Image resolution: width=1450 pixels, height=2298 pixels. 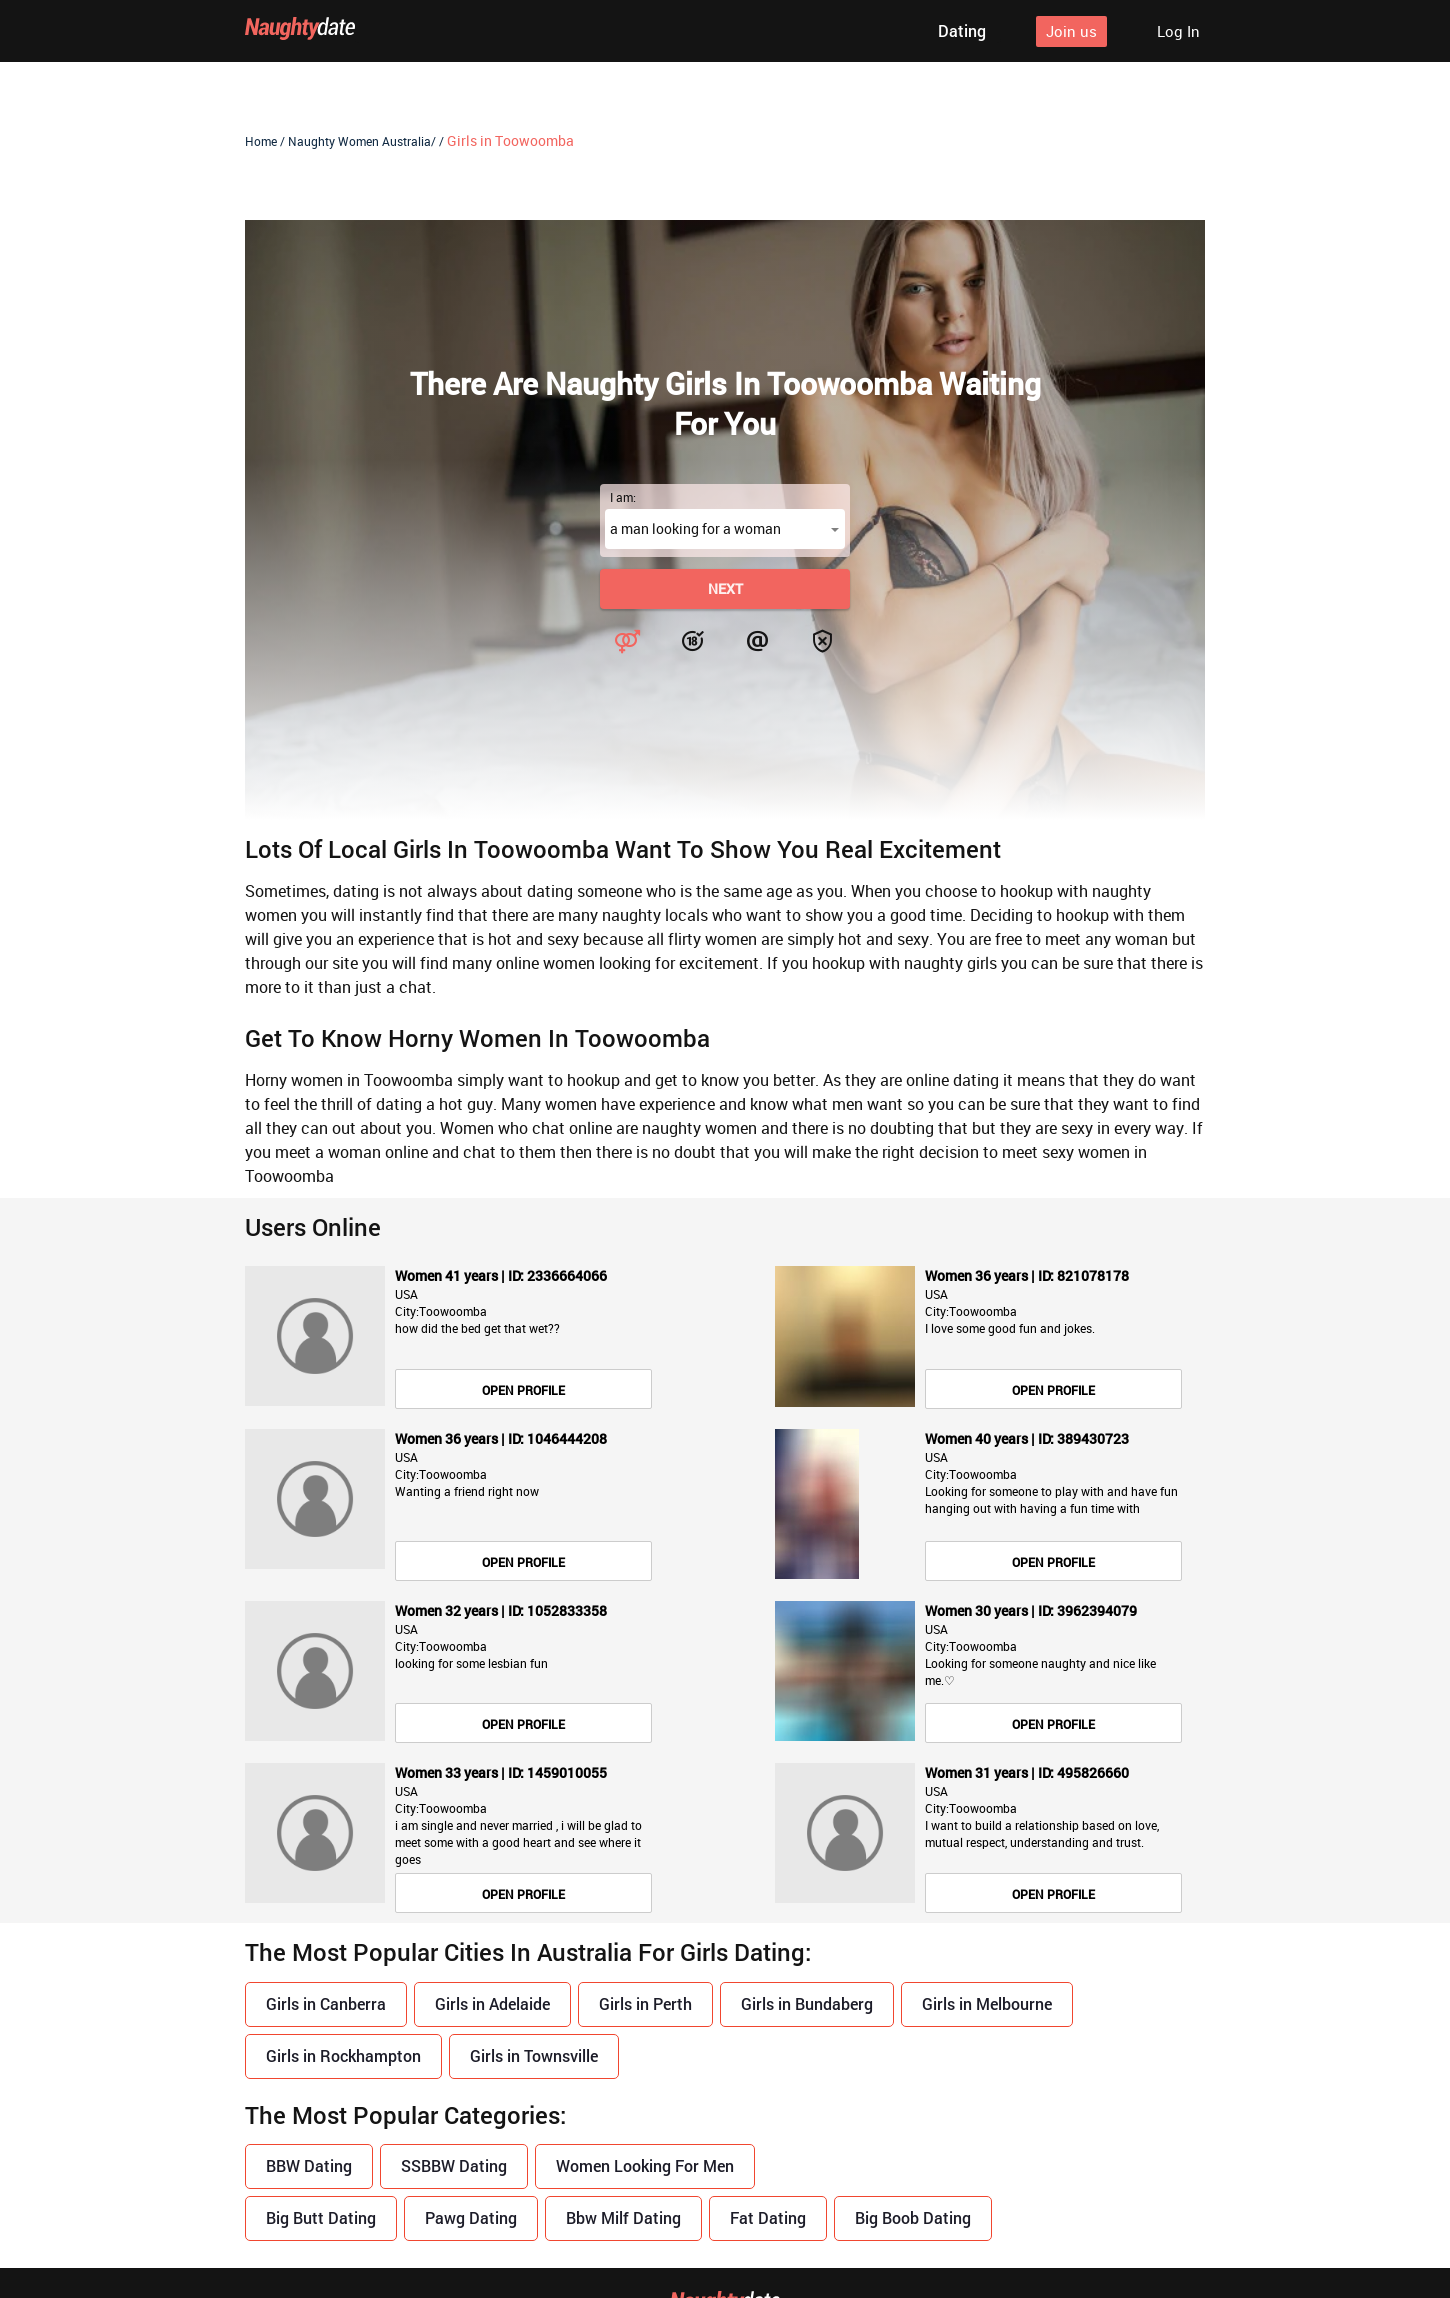 I want to click on Women Looking For Men, so click(x=645, y=2166).